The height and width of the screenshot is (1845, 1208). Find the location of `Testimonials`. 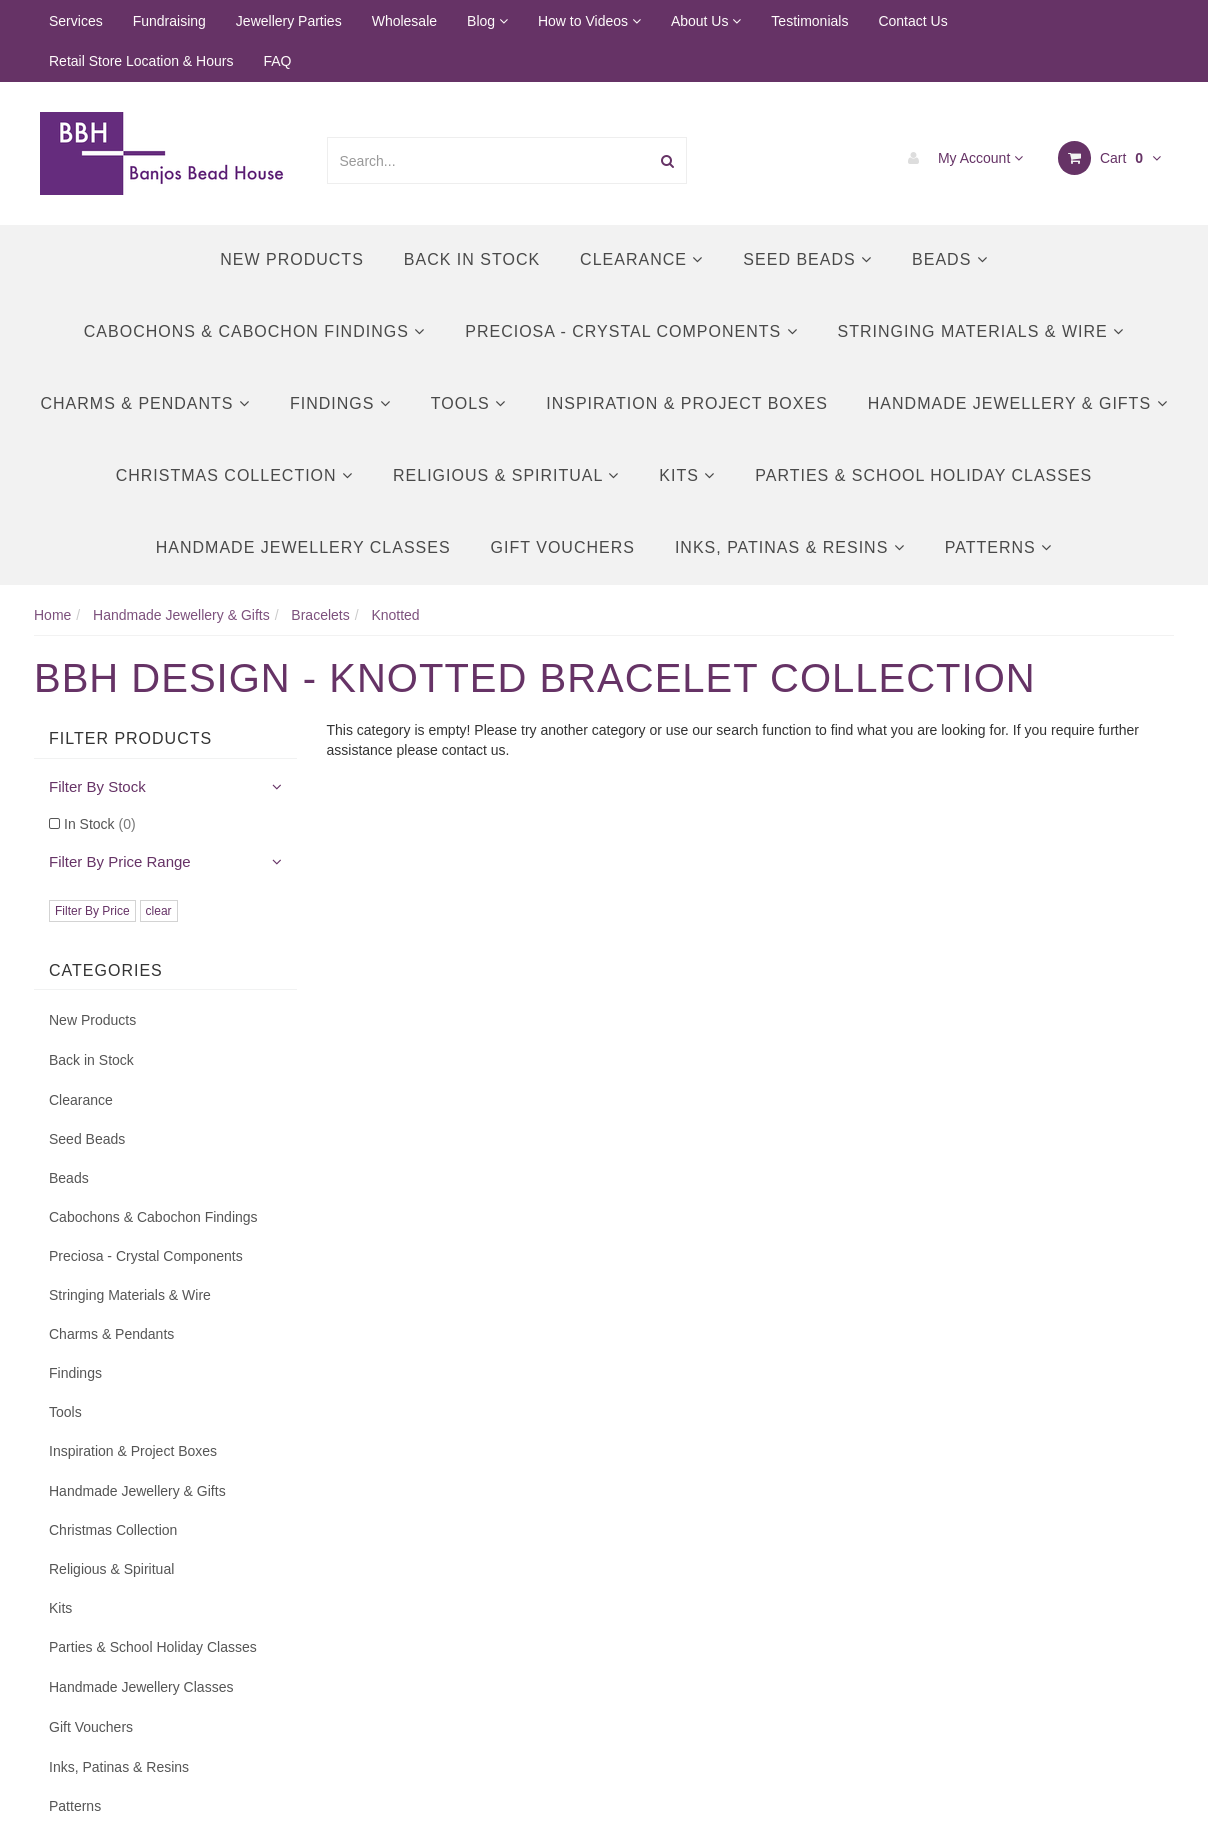

Testimonials is located at coordinates (809, 21).